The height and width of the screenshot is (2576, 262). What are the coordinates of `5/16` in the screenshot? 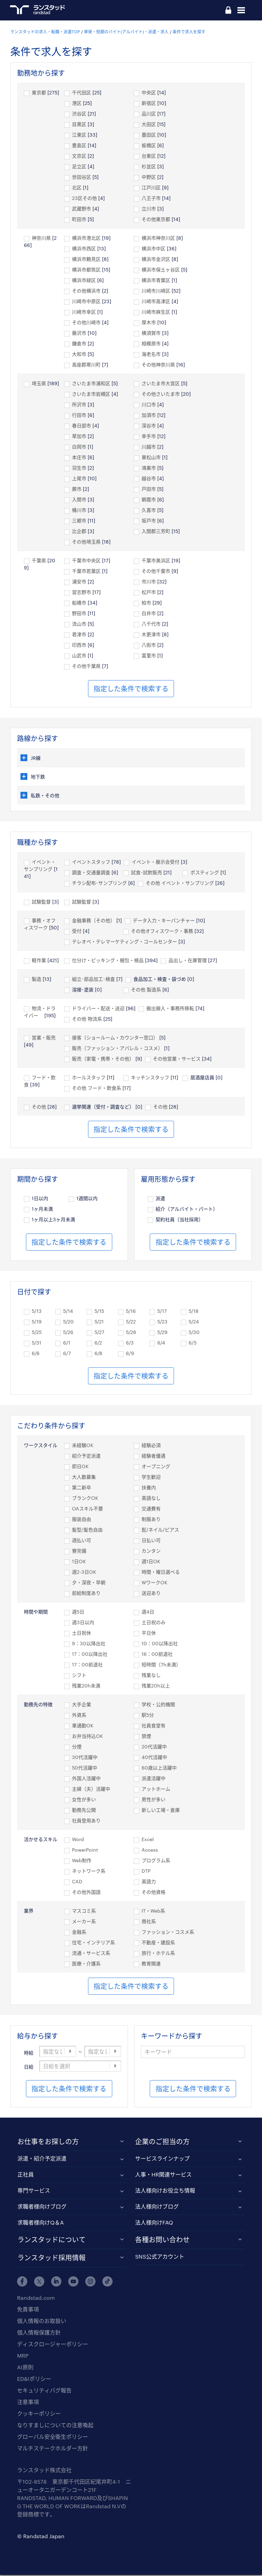 It's located at (131, 1312).